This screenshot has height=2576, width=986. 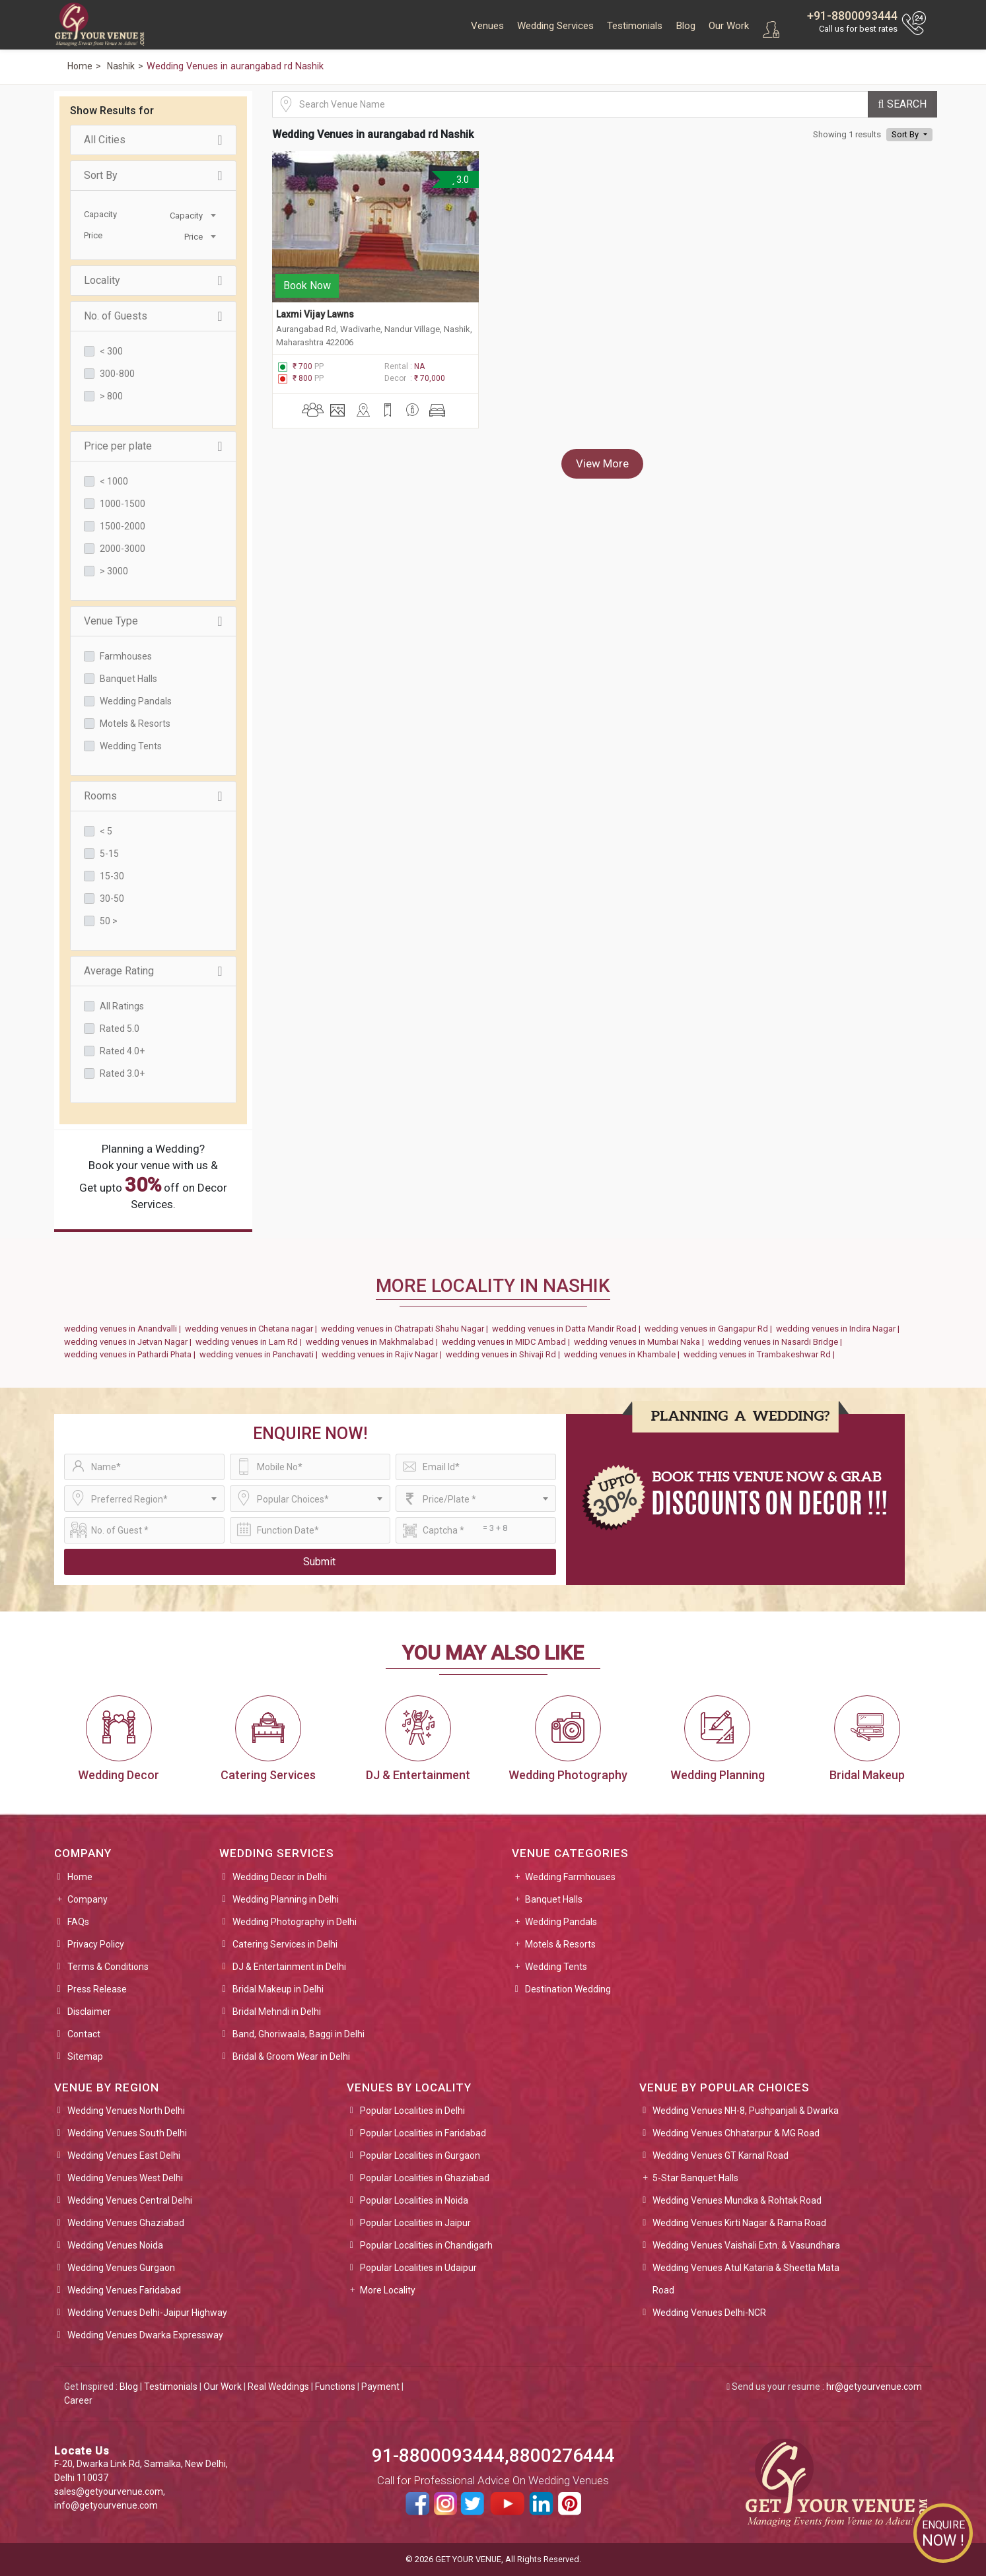 I want to click on Wedding Tents [button], so click(x=556, y=1966).